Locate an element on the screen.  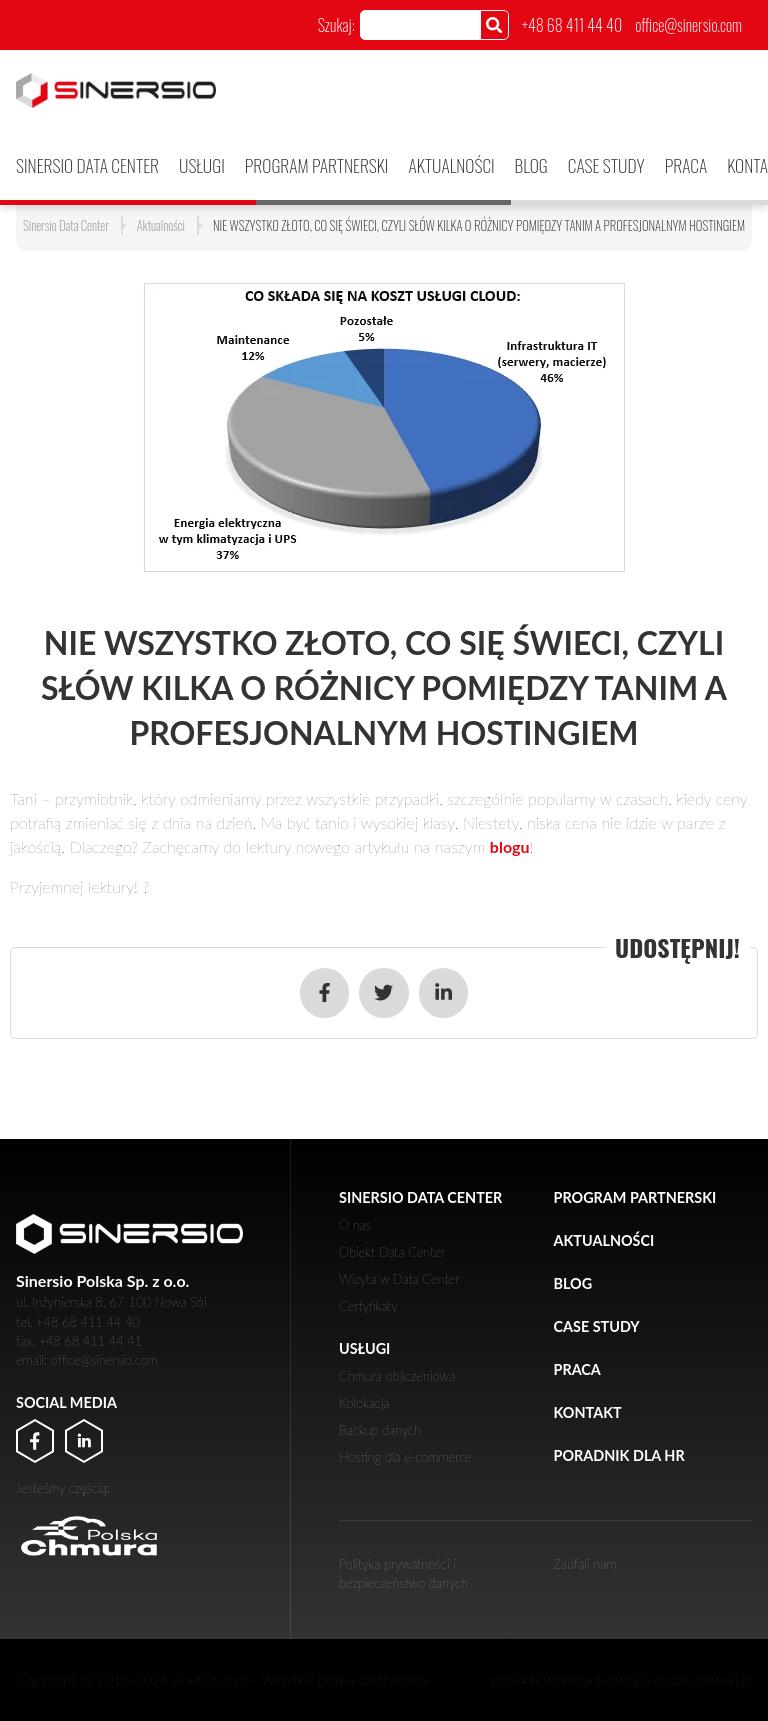
O nas is located at coordinates (355, 1225).